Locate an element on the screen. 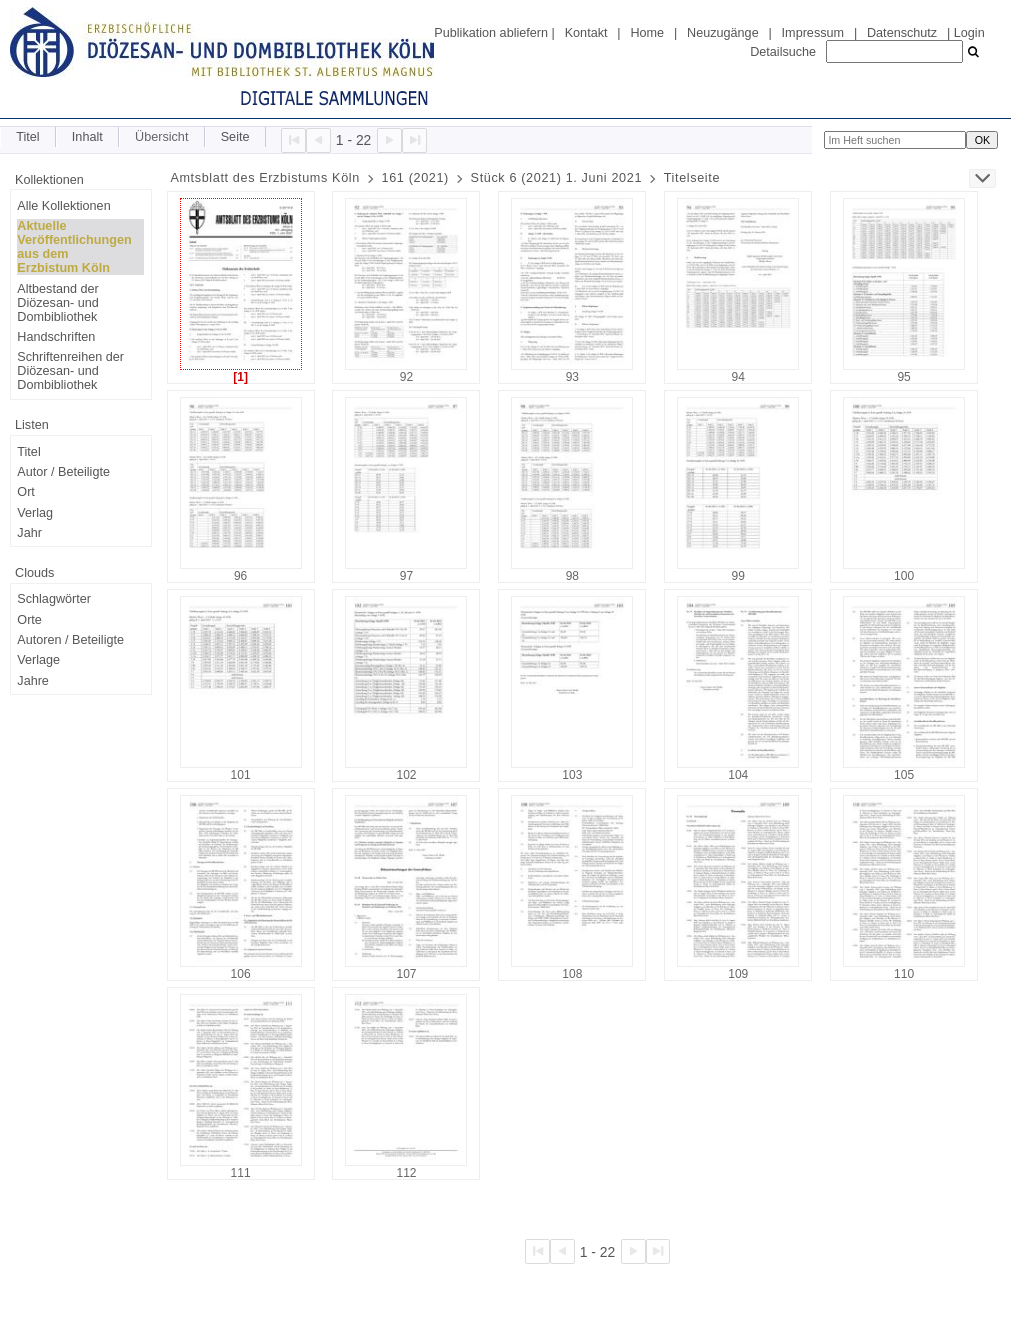 The width and height of the screenshot is (1011, 1335). Kontakt is located at coordinates (586, 33).